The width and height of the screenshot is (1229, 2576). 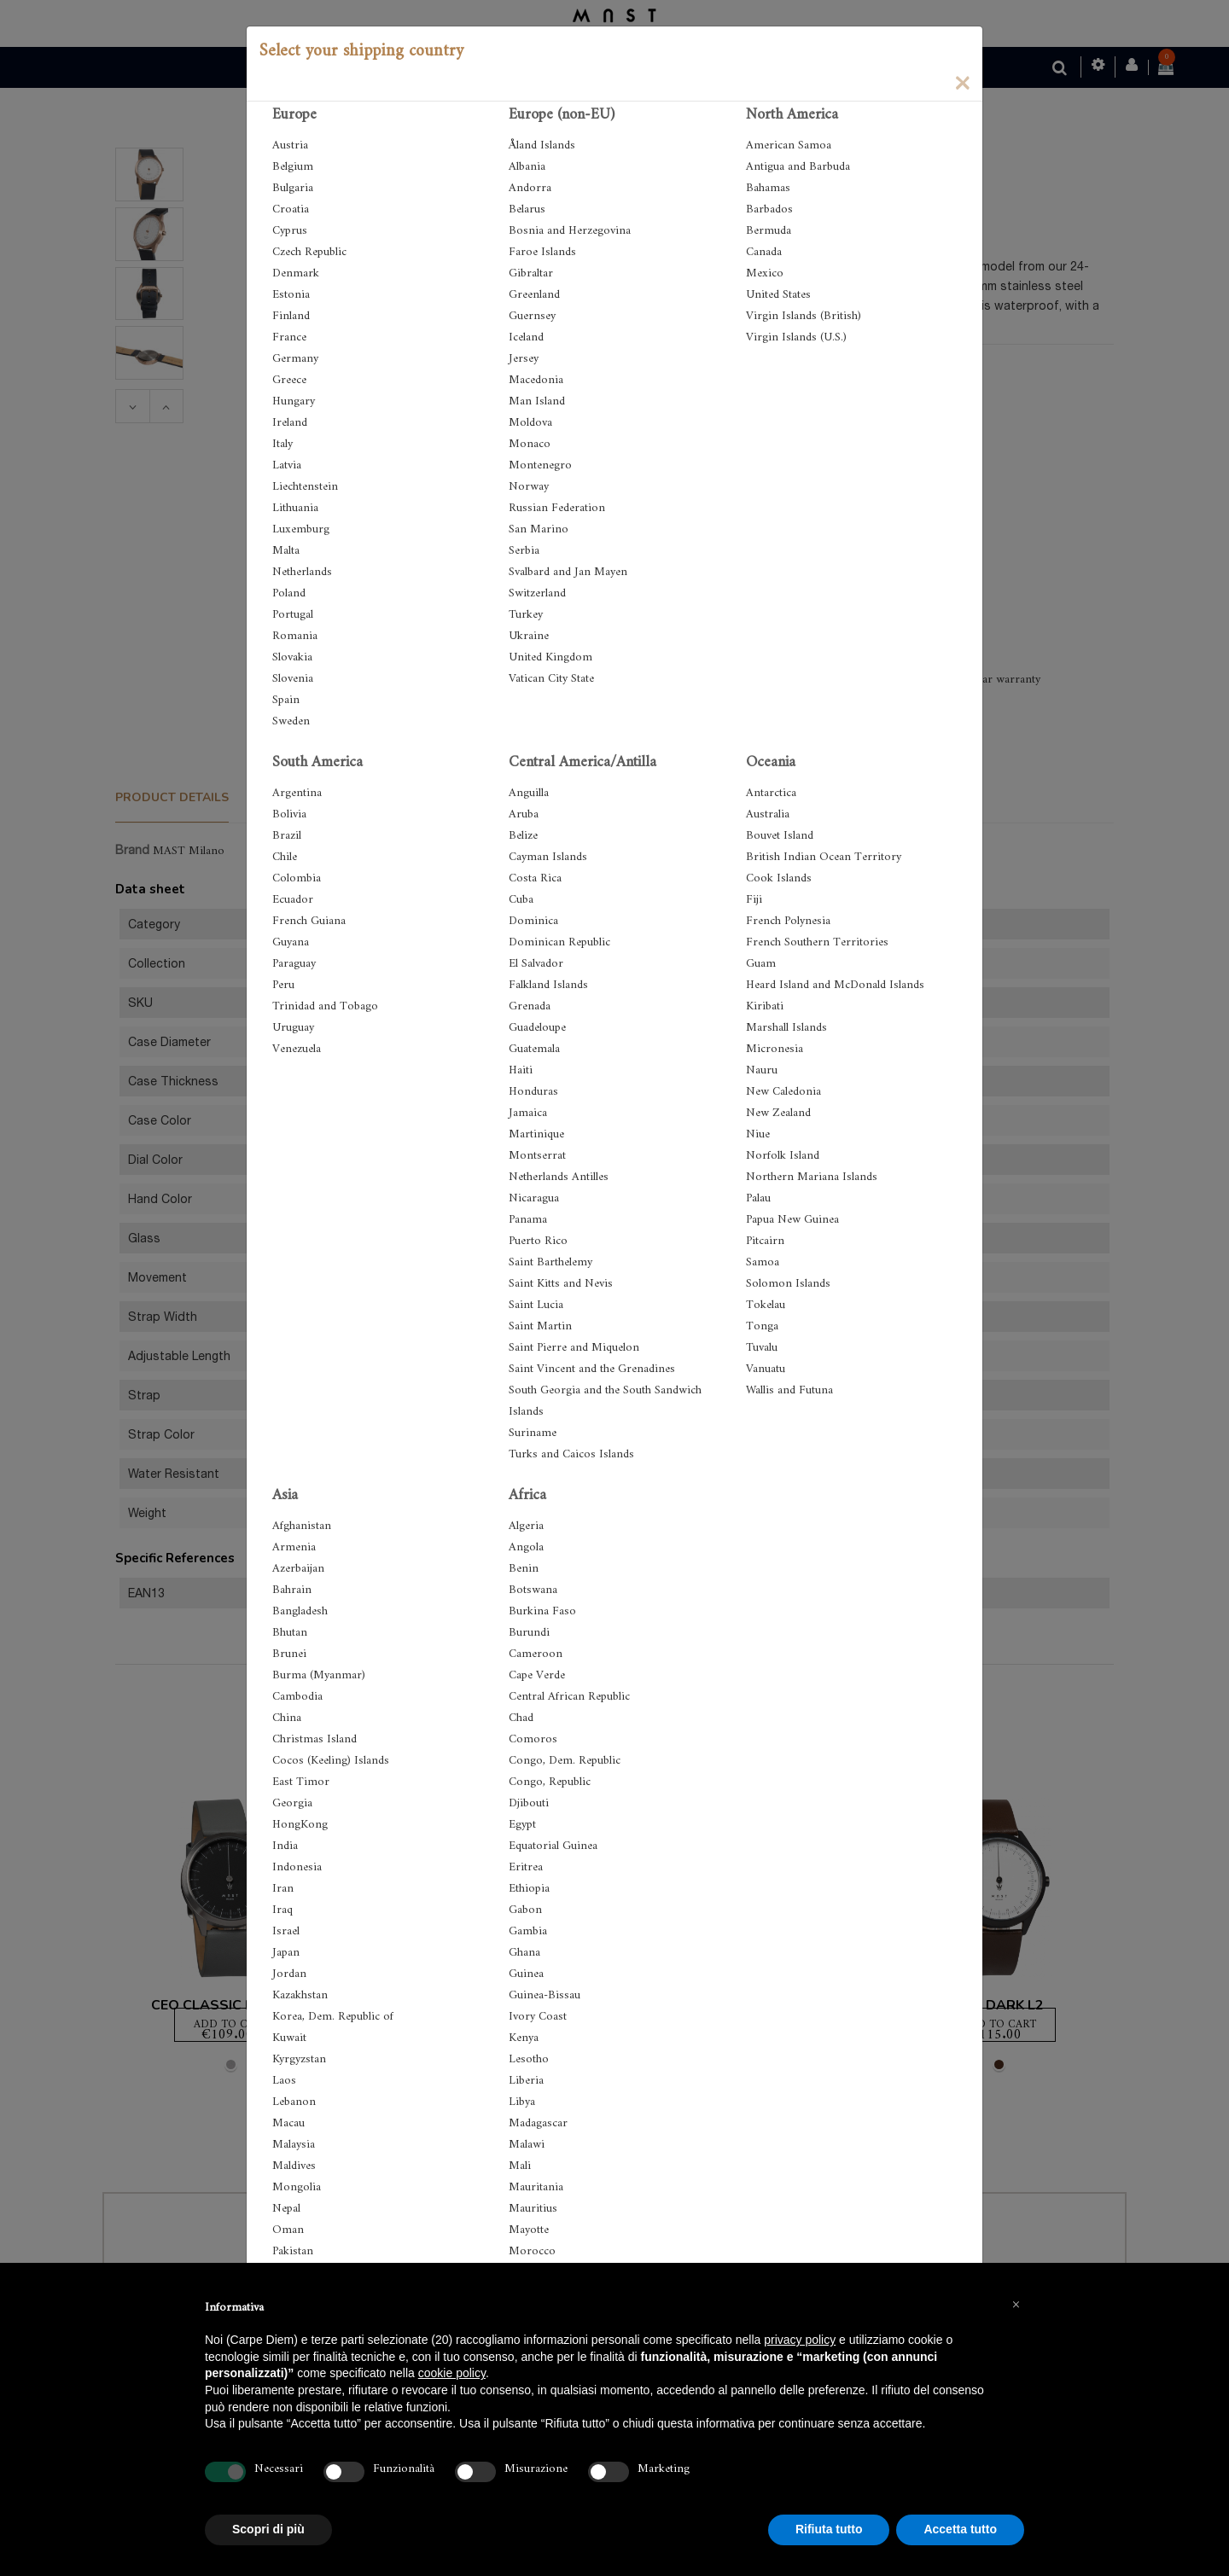 What do you see at coordinates (286, 1952) in the screenshot?
I see `Japan` at bounding box center [286, 1952].